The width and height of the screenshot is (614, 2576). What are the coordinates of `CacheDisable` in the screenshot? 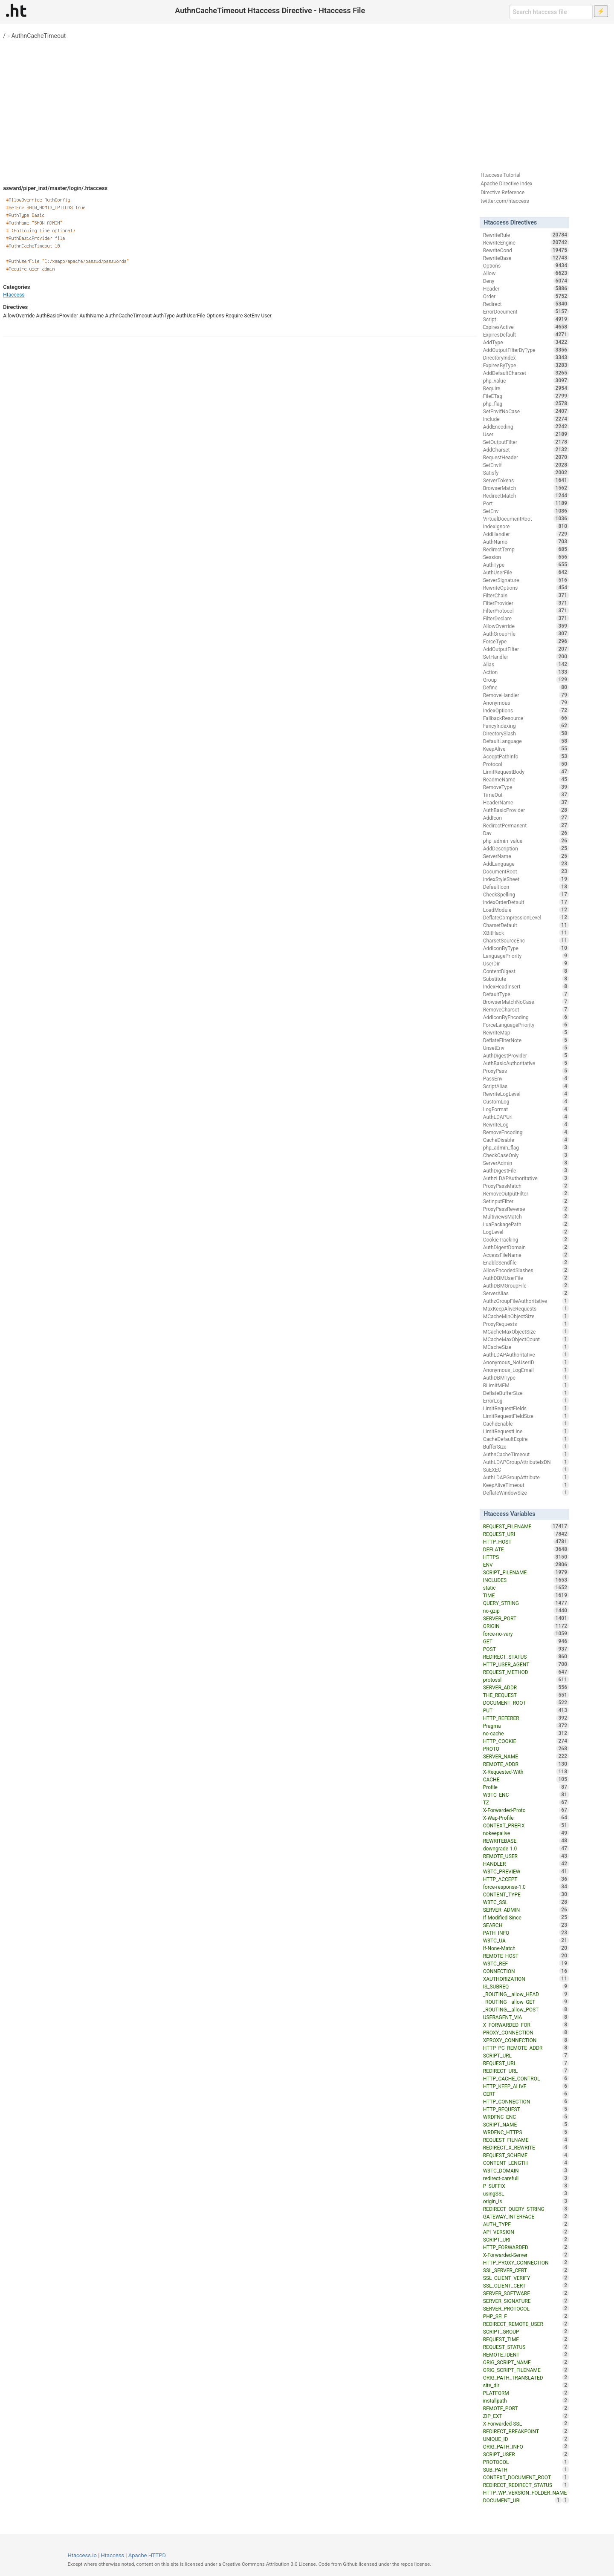 It's located at (526, 1139).